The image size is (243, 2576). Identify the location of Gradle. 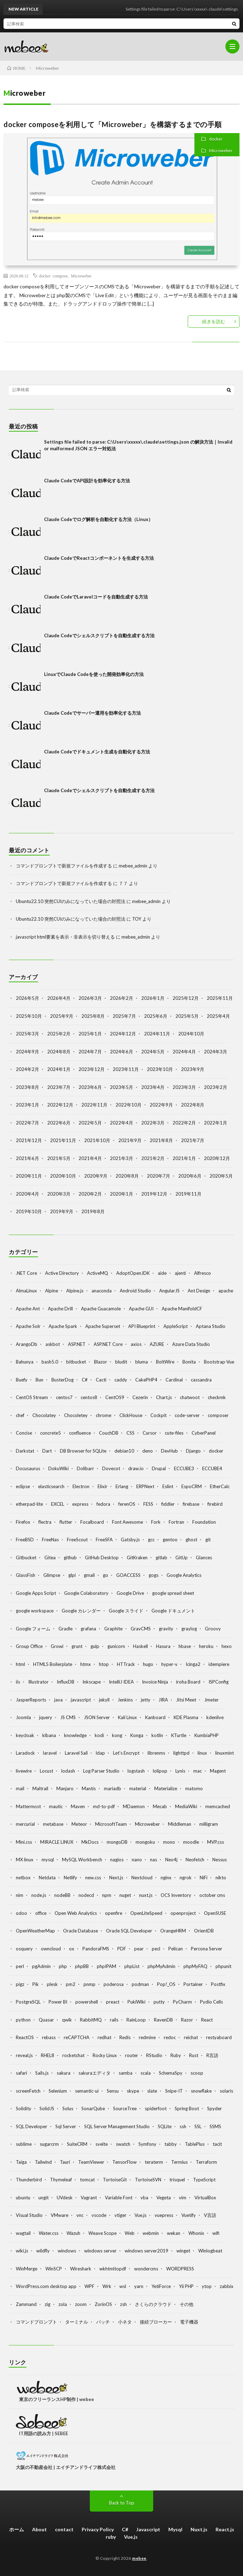
(65, 1628).